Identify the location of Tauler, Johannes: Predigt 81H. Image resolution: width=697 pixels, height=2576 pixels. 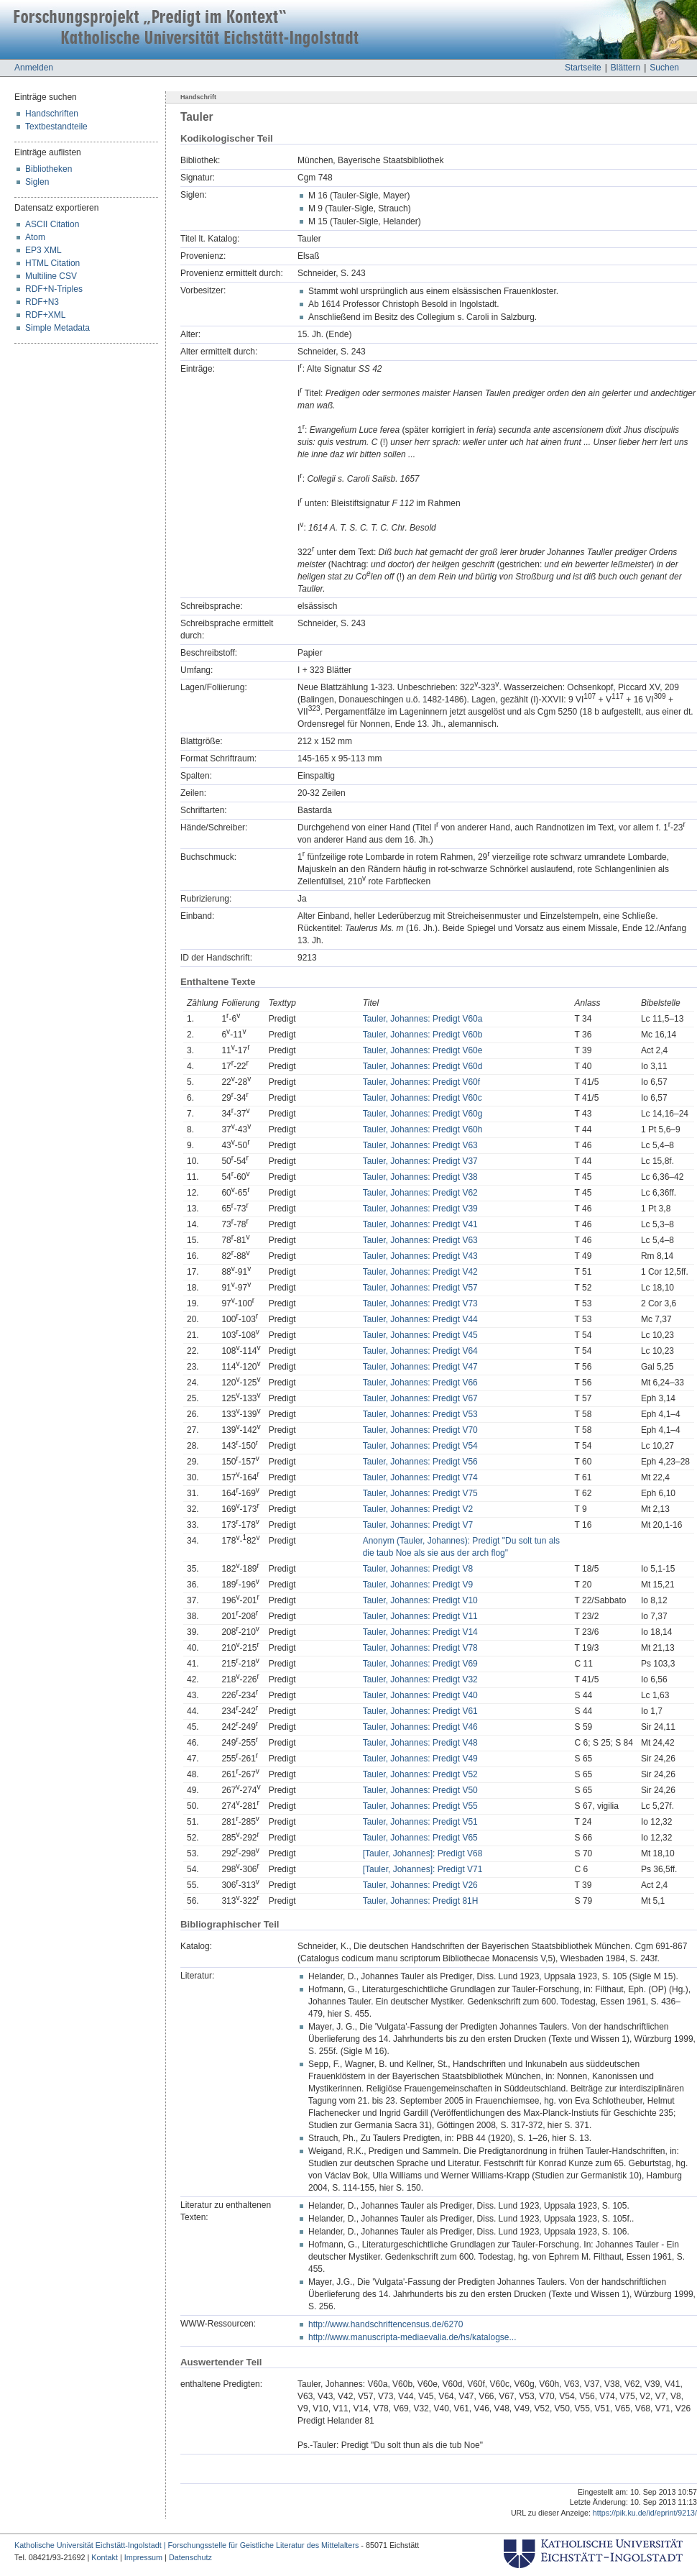
(421, 1901).